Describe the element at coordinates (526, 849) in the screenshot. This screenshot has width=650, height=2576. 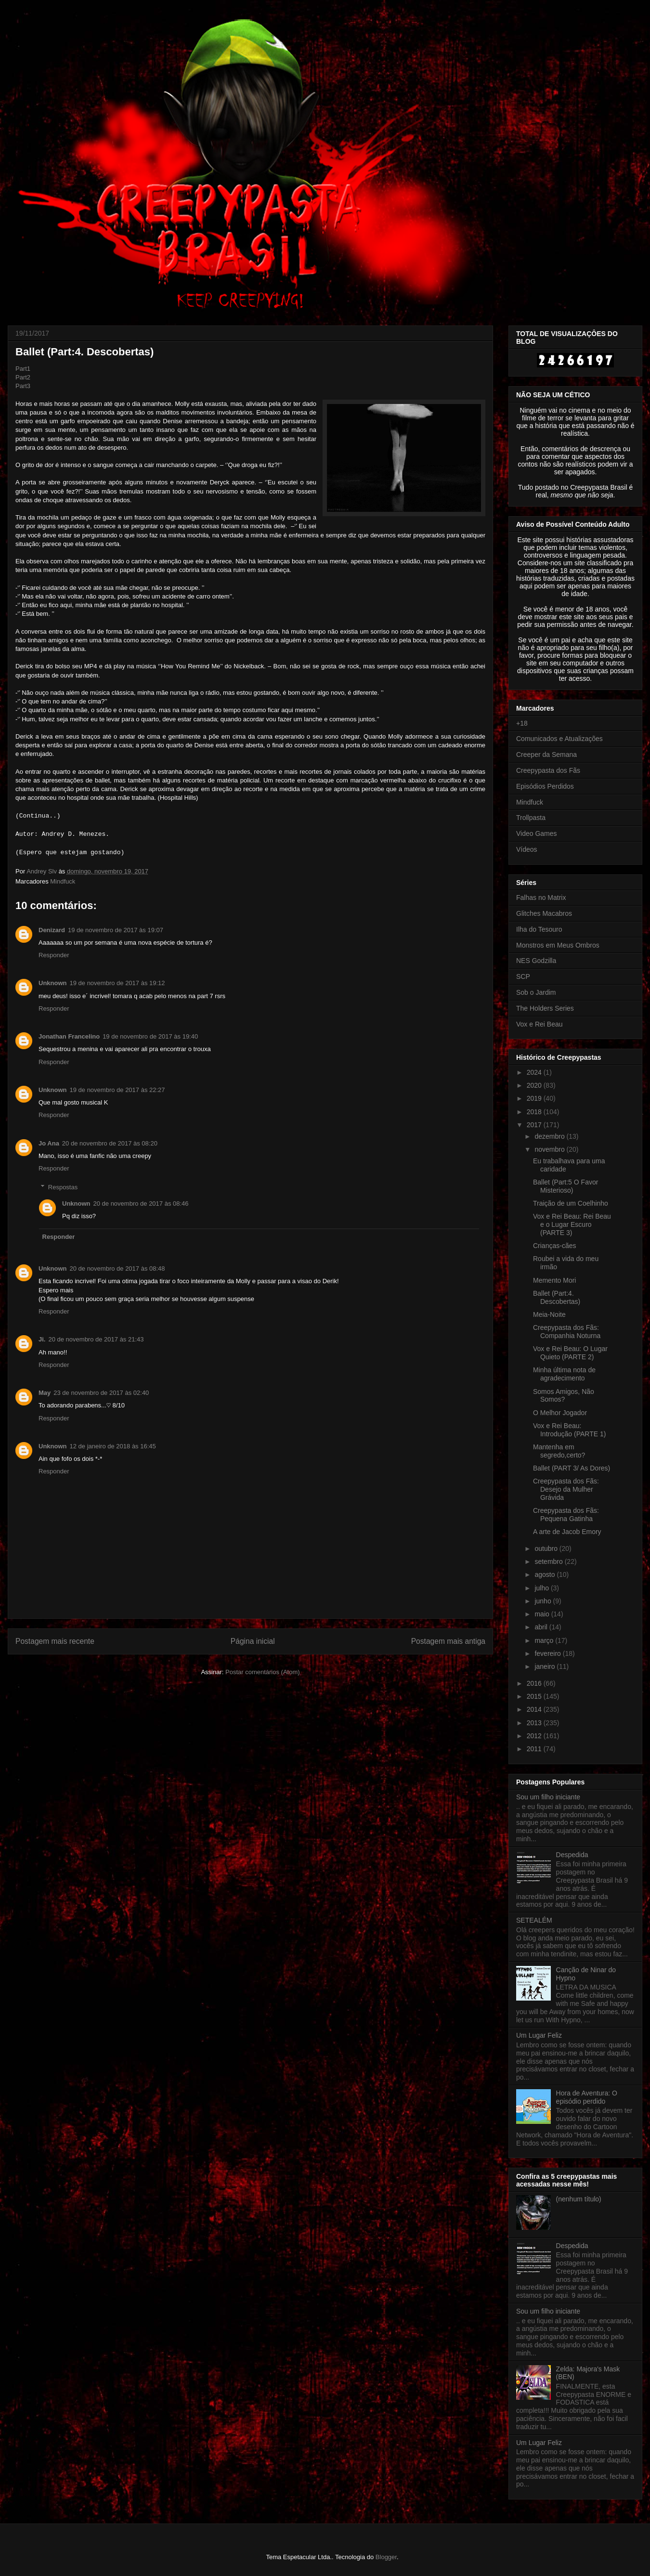
I see `Vídeos` at that location.